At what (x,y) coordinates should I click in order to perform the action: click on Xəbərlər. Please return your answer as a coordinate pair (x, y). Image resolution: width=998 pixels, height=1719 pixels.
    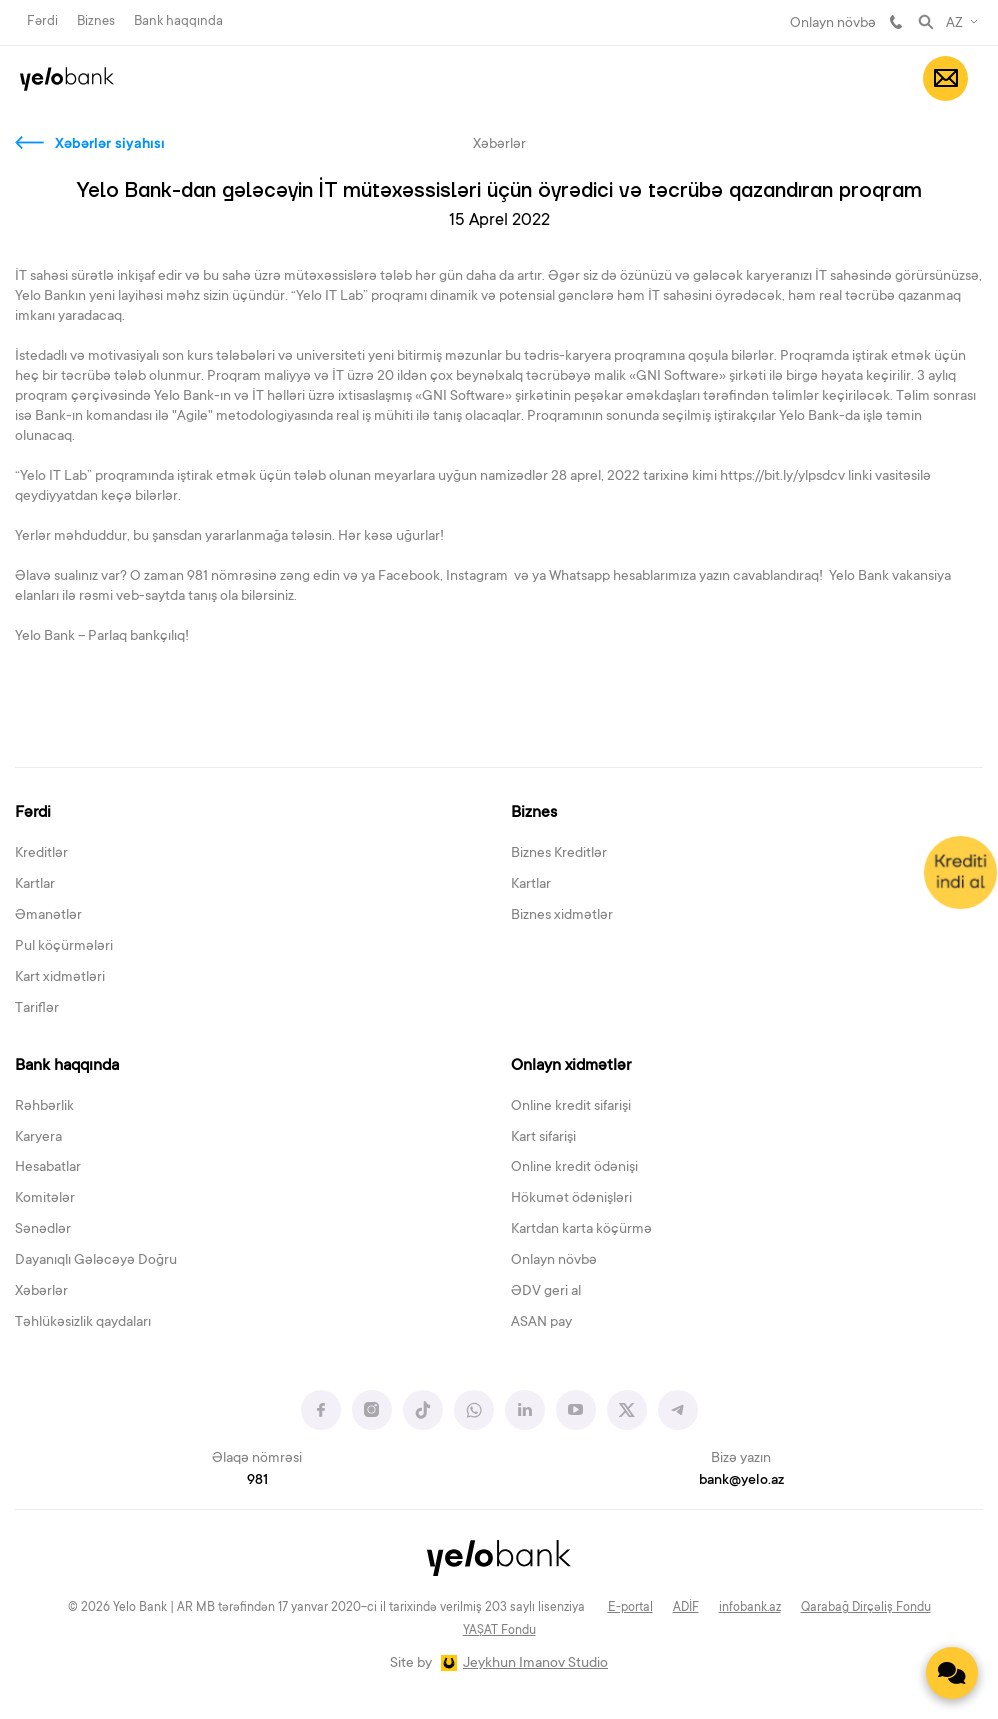
    Looking at the image, I should click on (41, 1292).